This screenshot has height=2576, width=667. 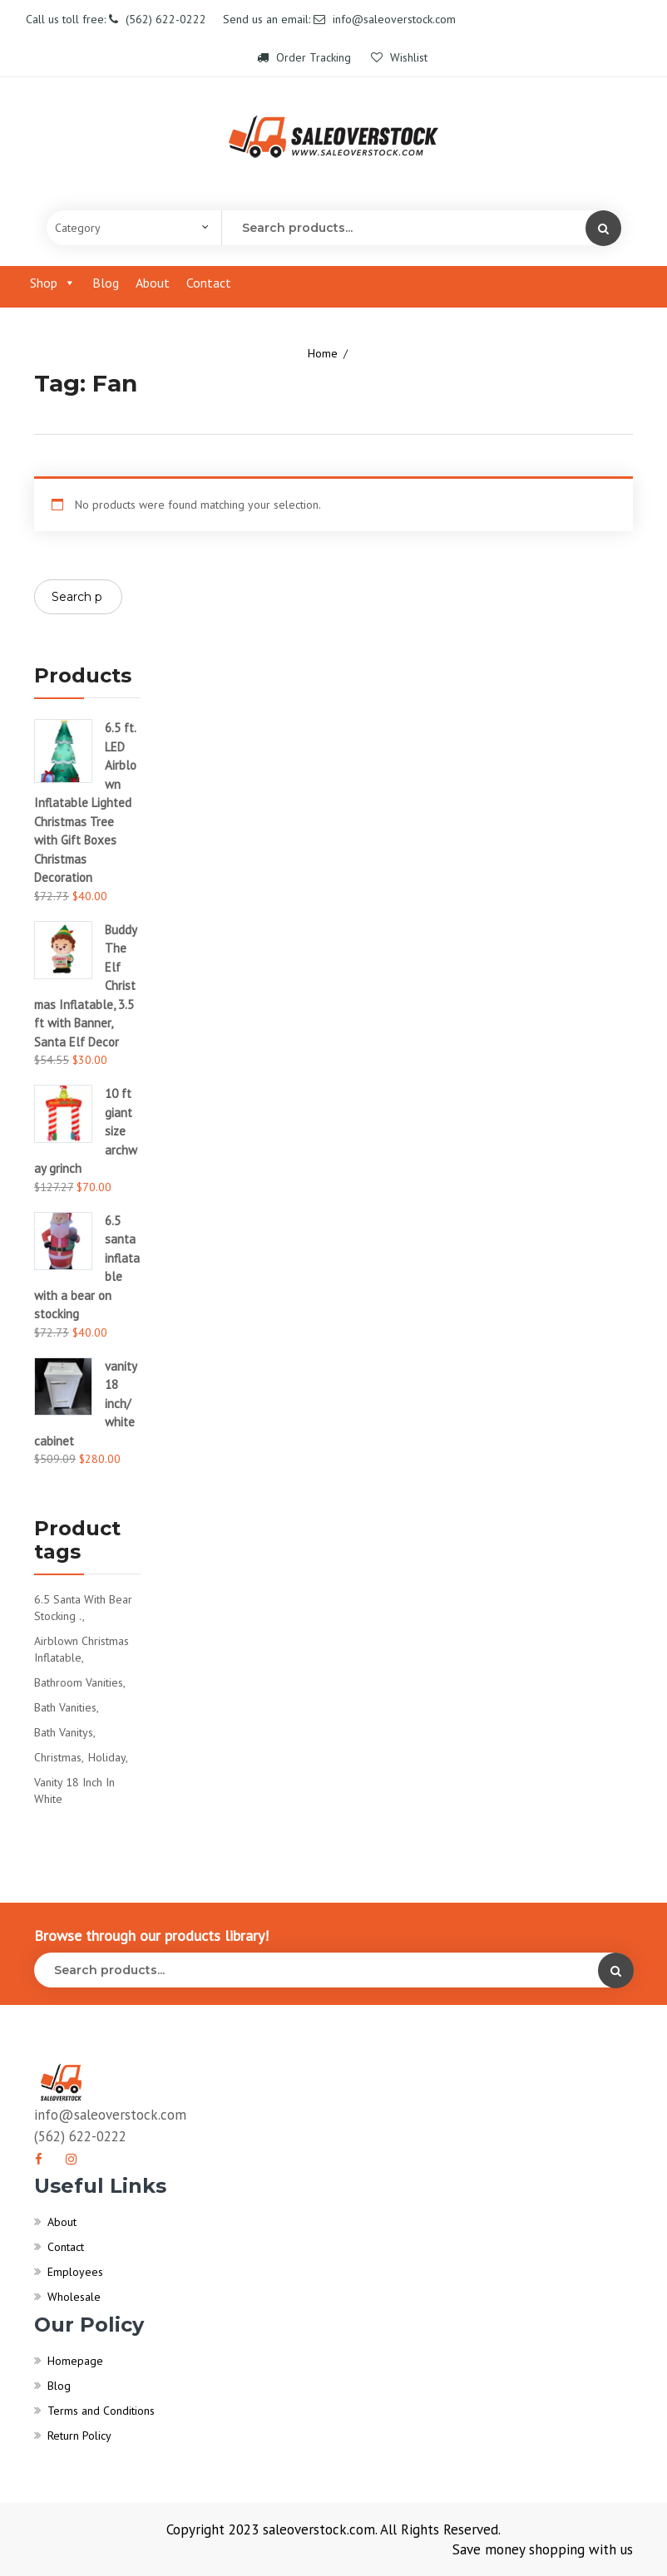 What do you see at coordinates (75, 2360) in the screenshot?
I see `Homepage` at bounding box center [75, 2360].